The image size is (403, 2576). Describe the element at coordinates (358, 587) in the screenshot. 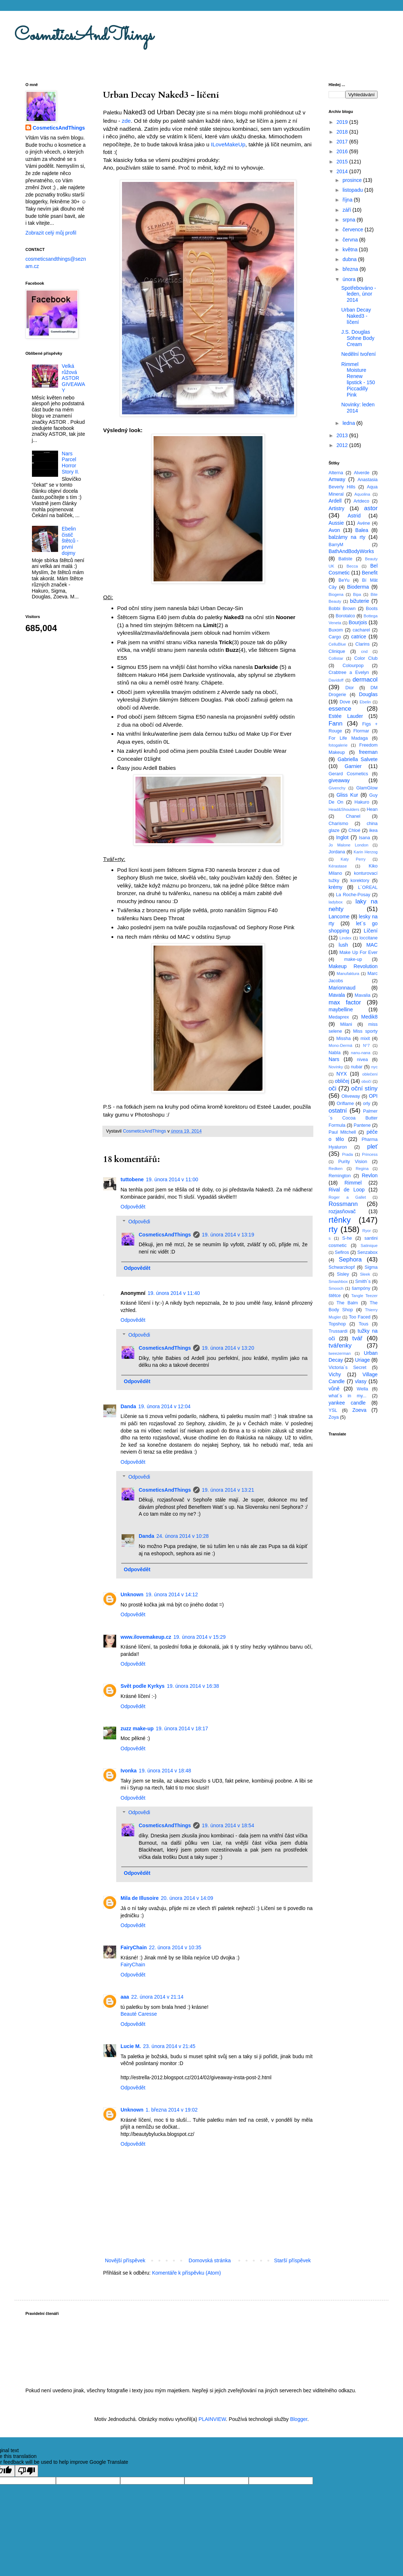

I see `Bioderma` at that location.